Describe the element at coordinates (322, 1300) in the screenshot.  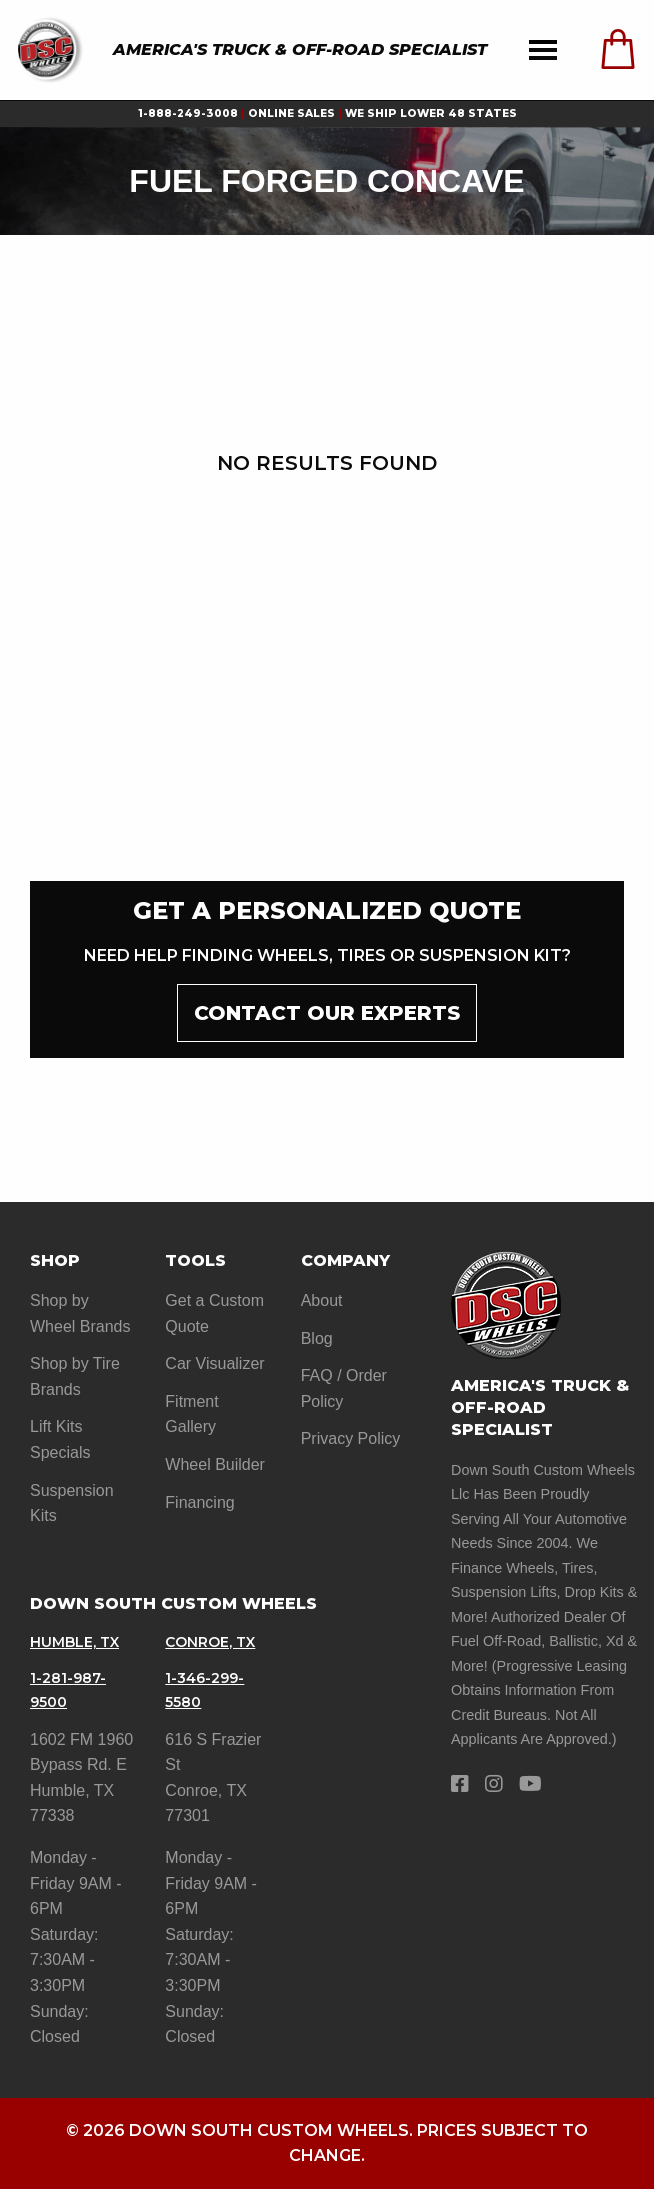
I see `About` at that location.